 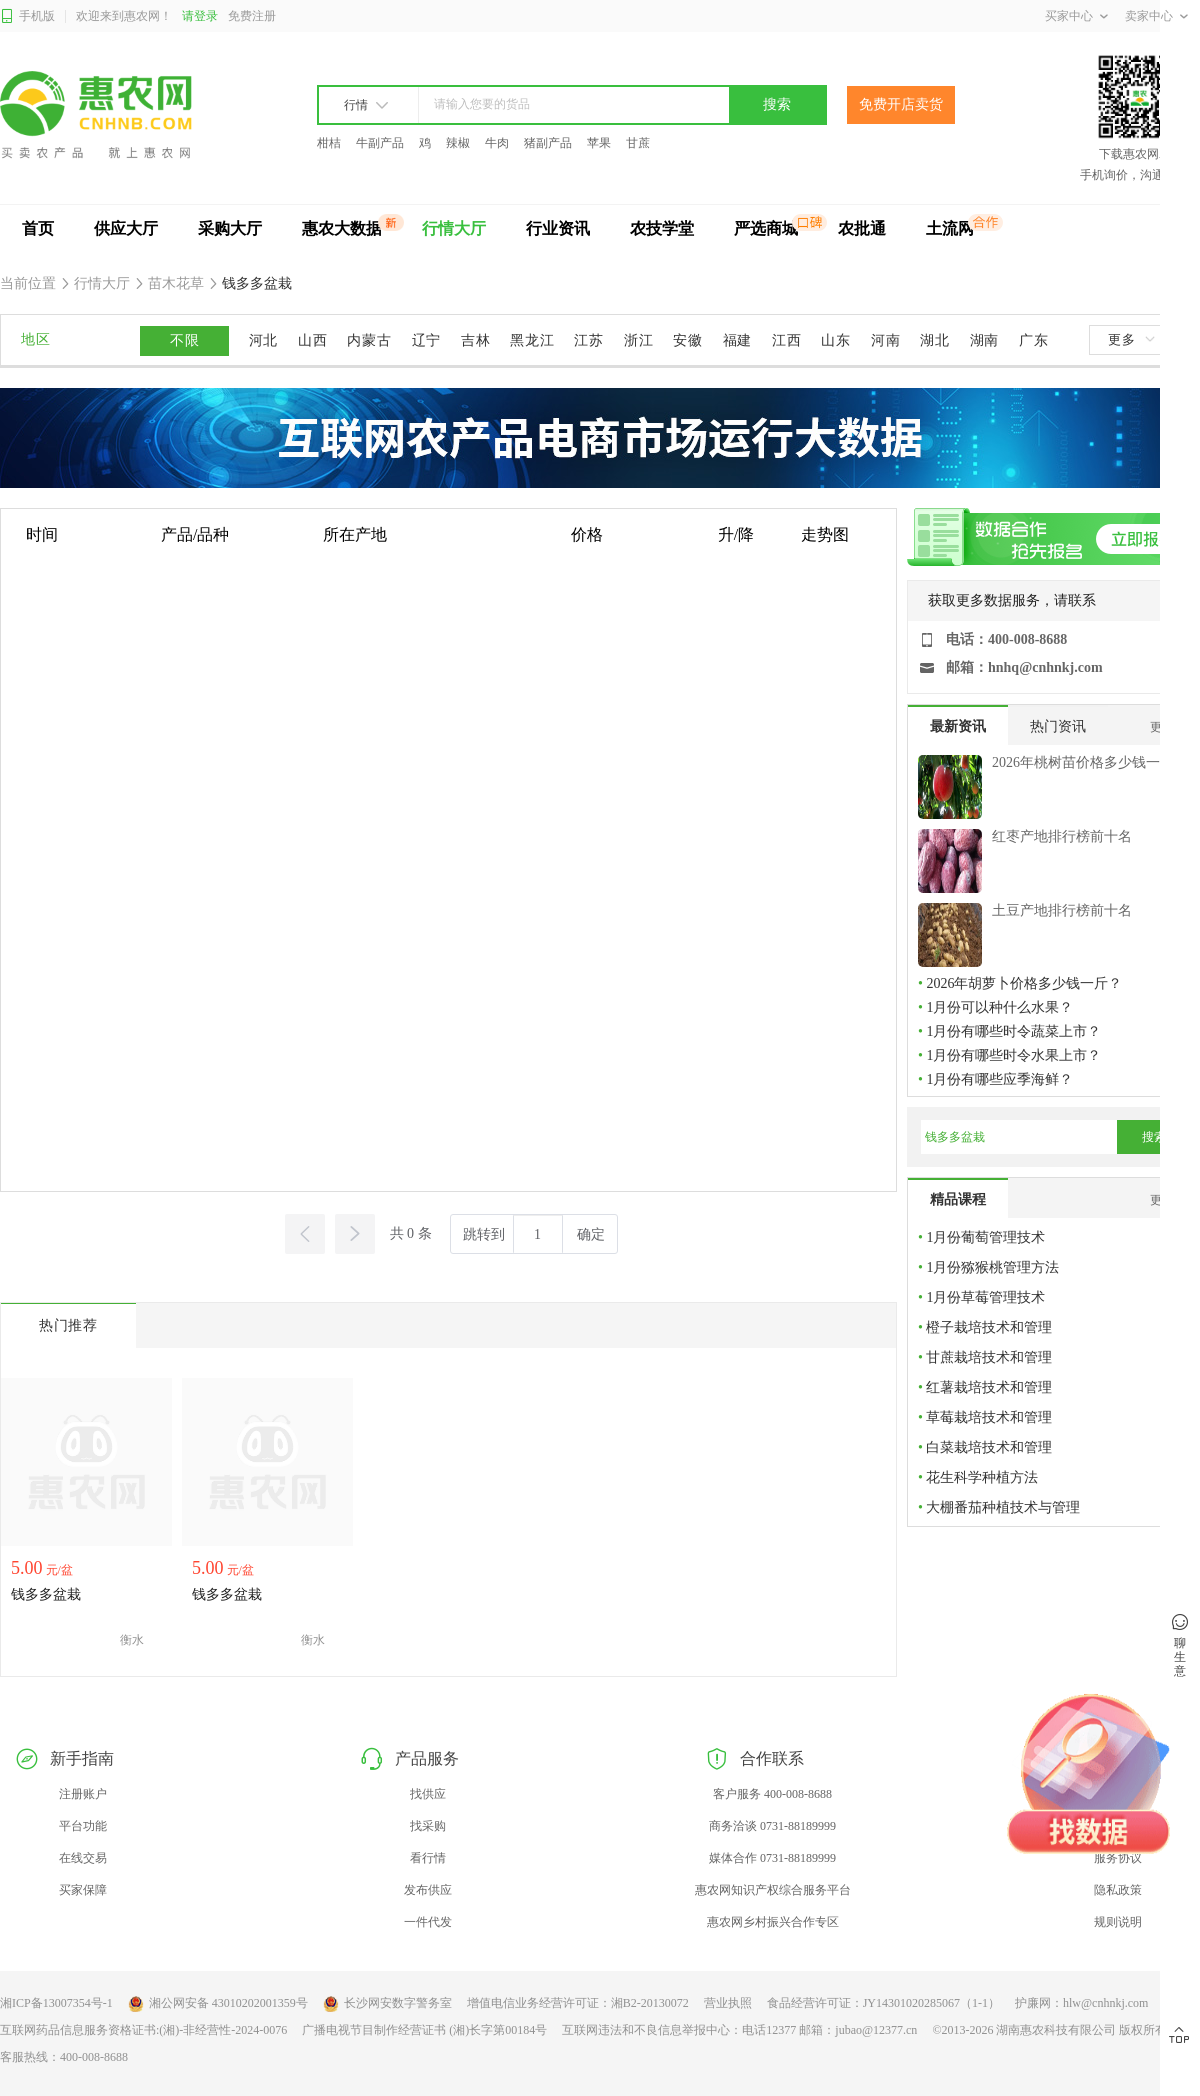 I want to click on 服务协议, so click(x=1118, y=1858).